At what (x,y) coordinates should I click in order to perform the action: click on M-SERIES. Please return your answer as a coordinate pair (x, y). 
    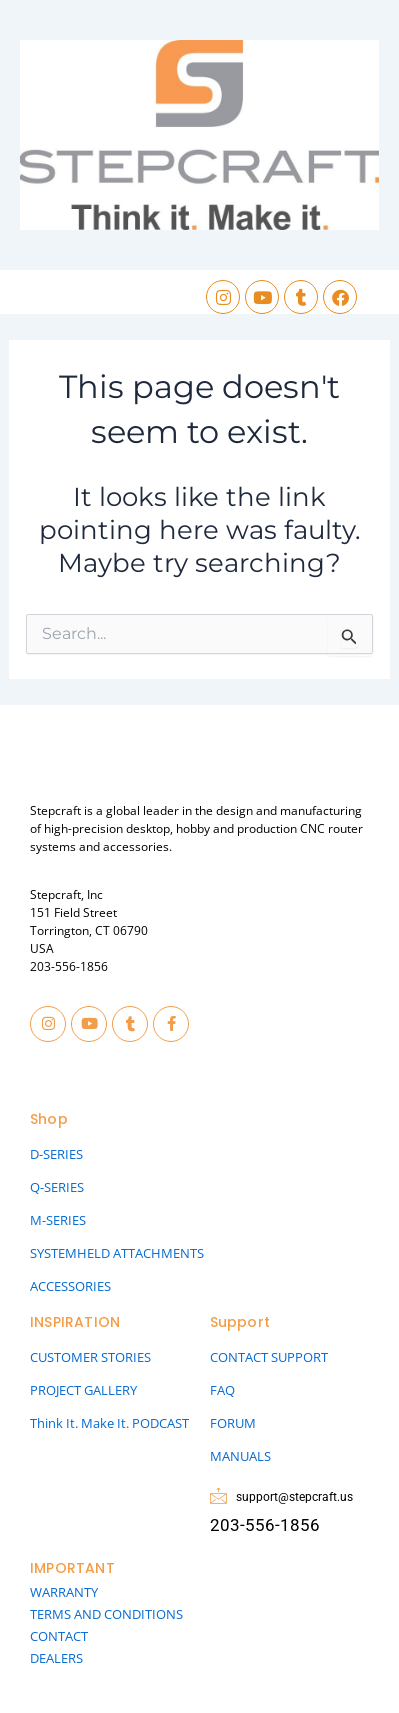
    Looking at the image, I should click on (58, 1220).